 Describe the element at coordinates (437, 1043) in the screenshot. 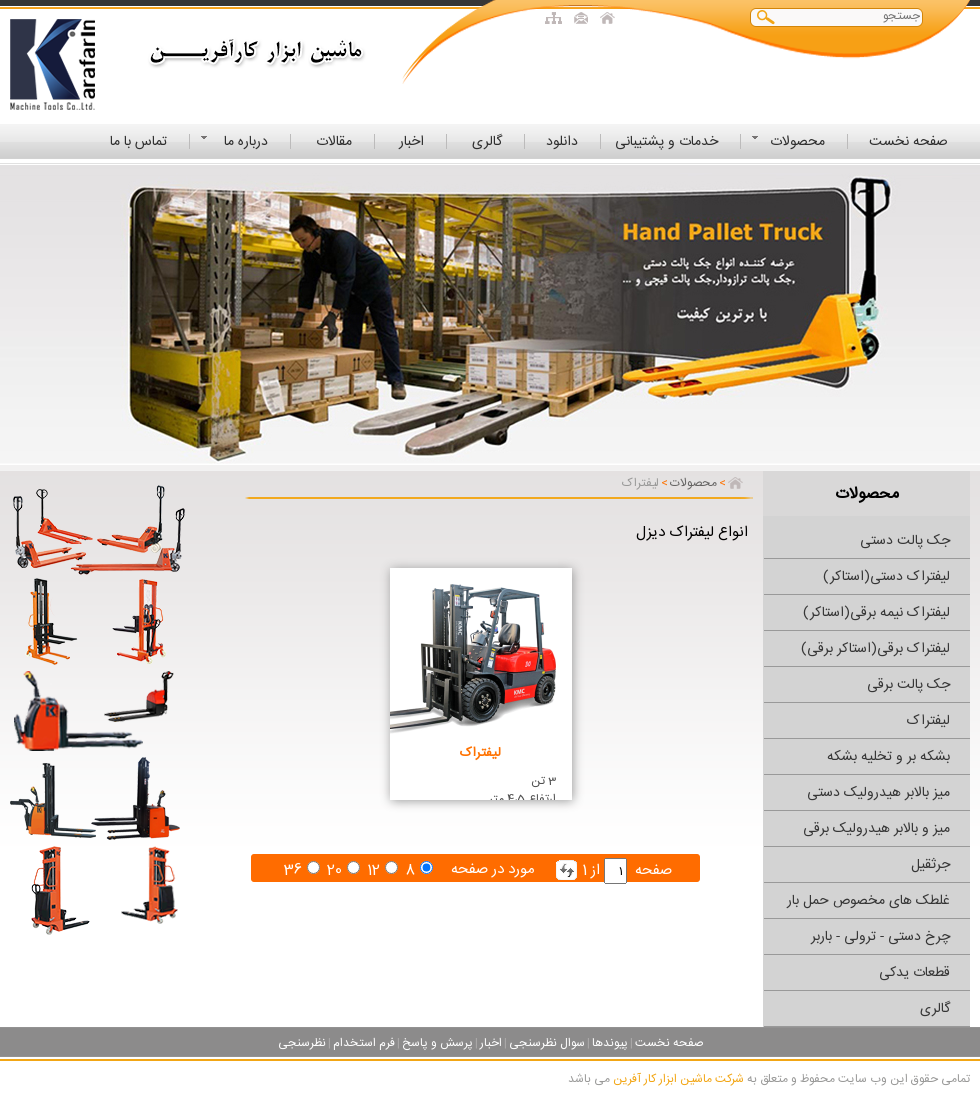

I see `پرسش و پاسخ` at that location.